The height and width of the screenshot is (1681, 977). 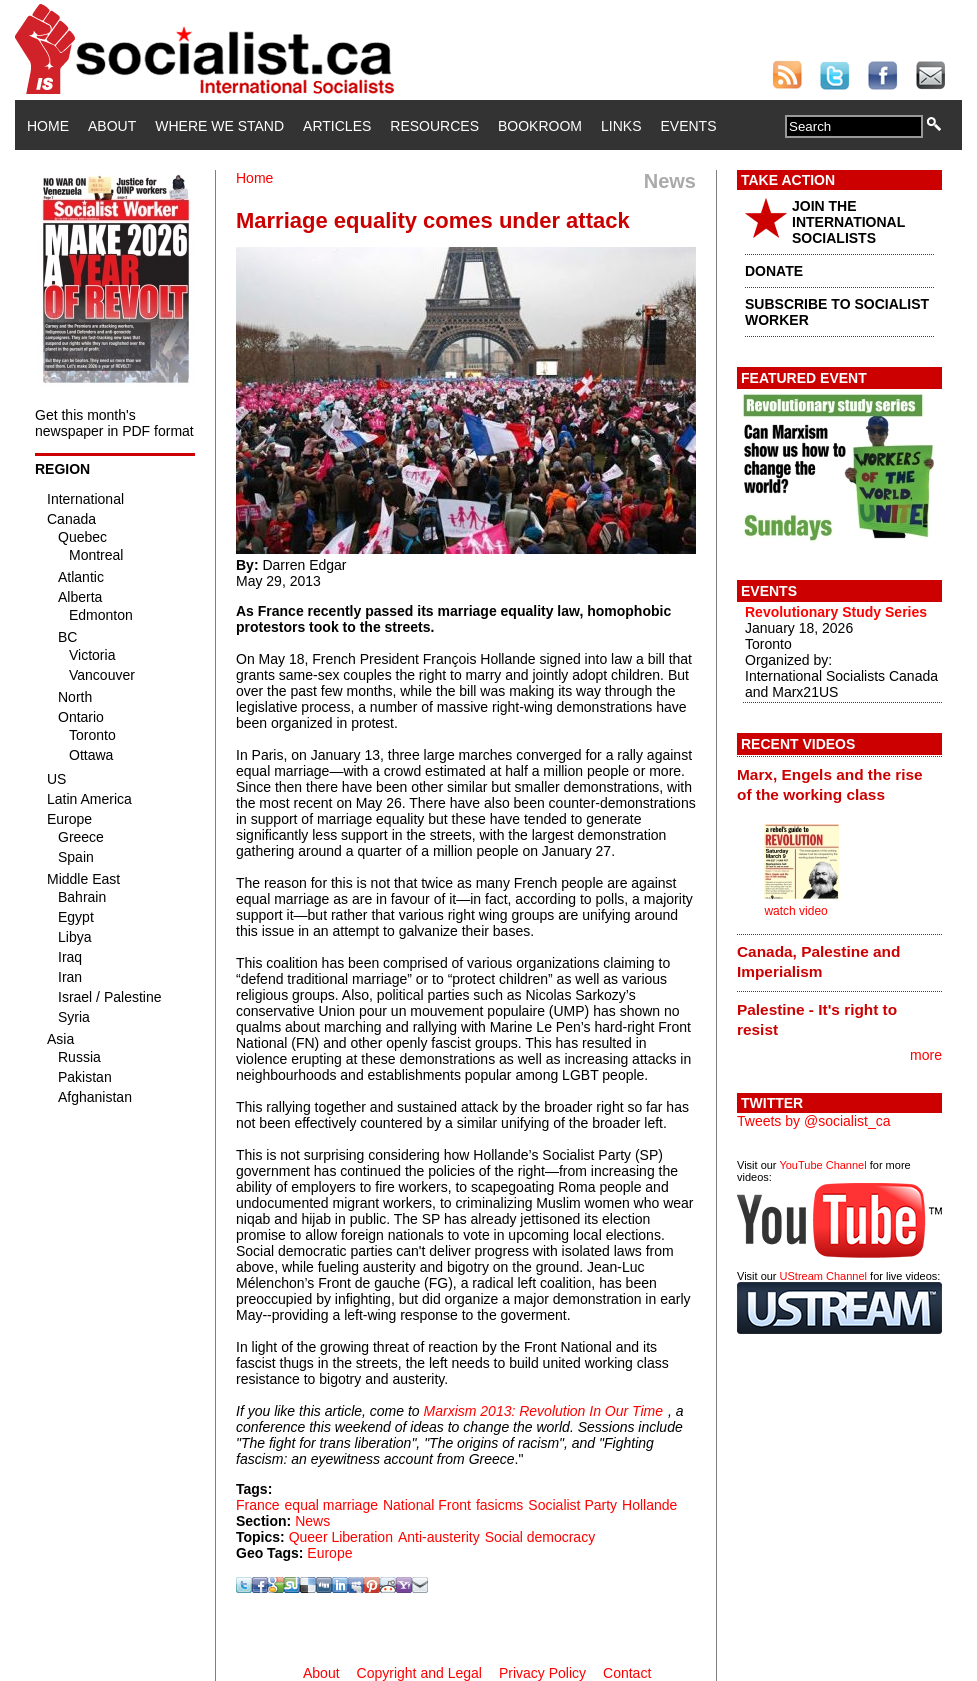 I want to click on JOIN THE INTERNATIONAL SOCIALISTS, so click(x=848, y=222).